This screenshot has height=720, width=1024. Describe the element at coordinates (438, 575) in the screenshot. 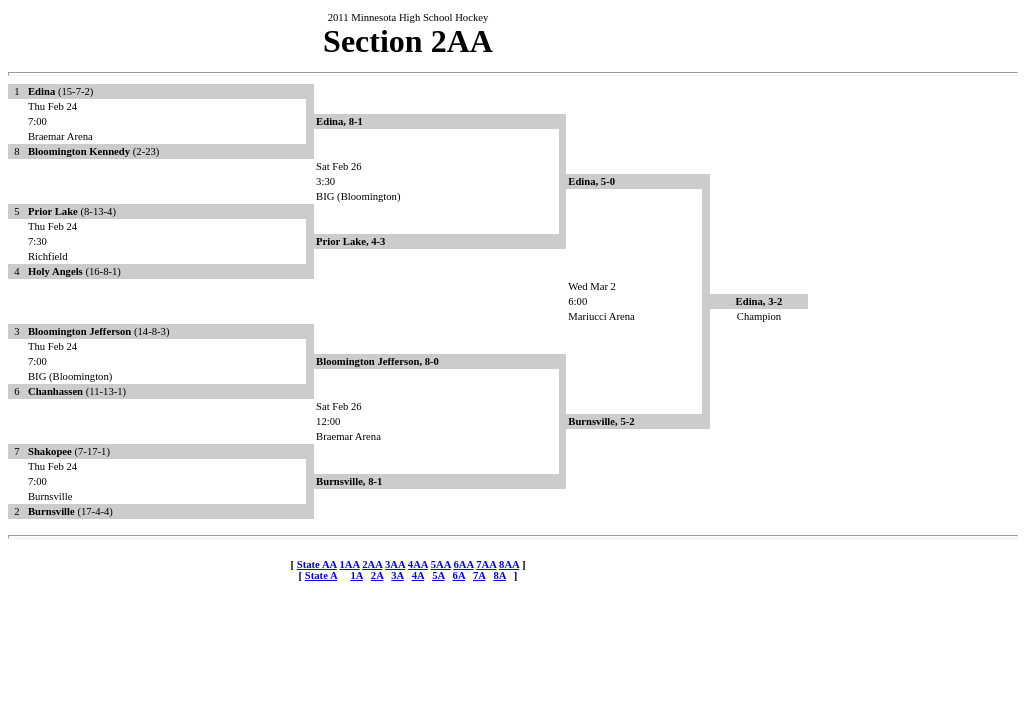

I see `5A` at that location.